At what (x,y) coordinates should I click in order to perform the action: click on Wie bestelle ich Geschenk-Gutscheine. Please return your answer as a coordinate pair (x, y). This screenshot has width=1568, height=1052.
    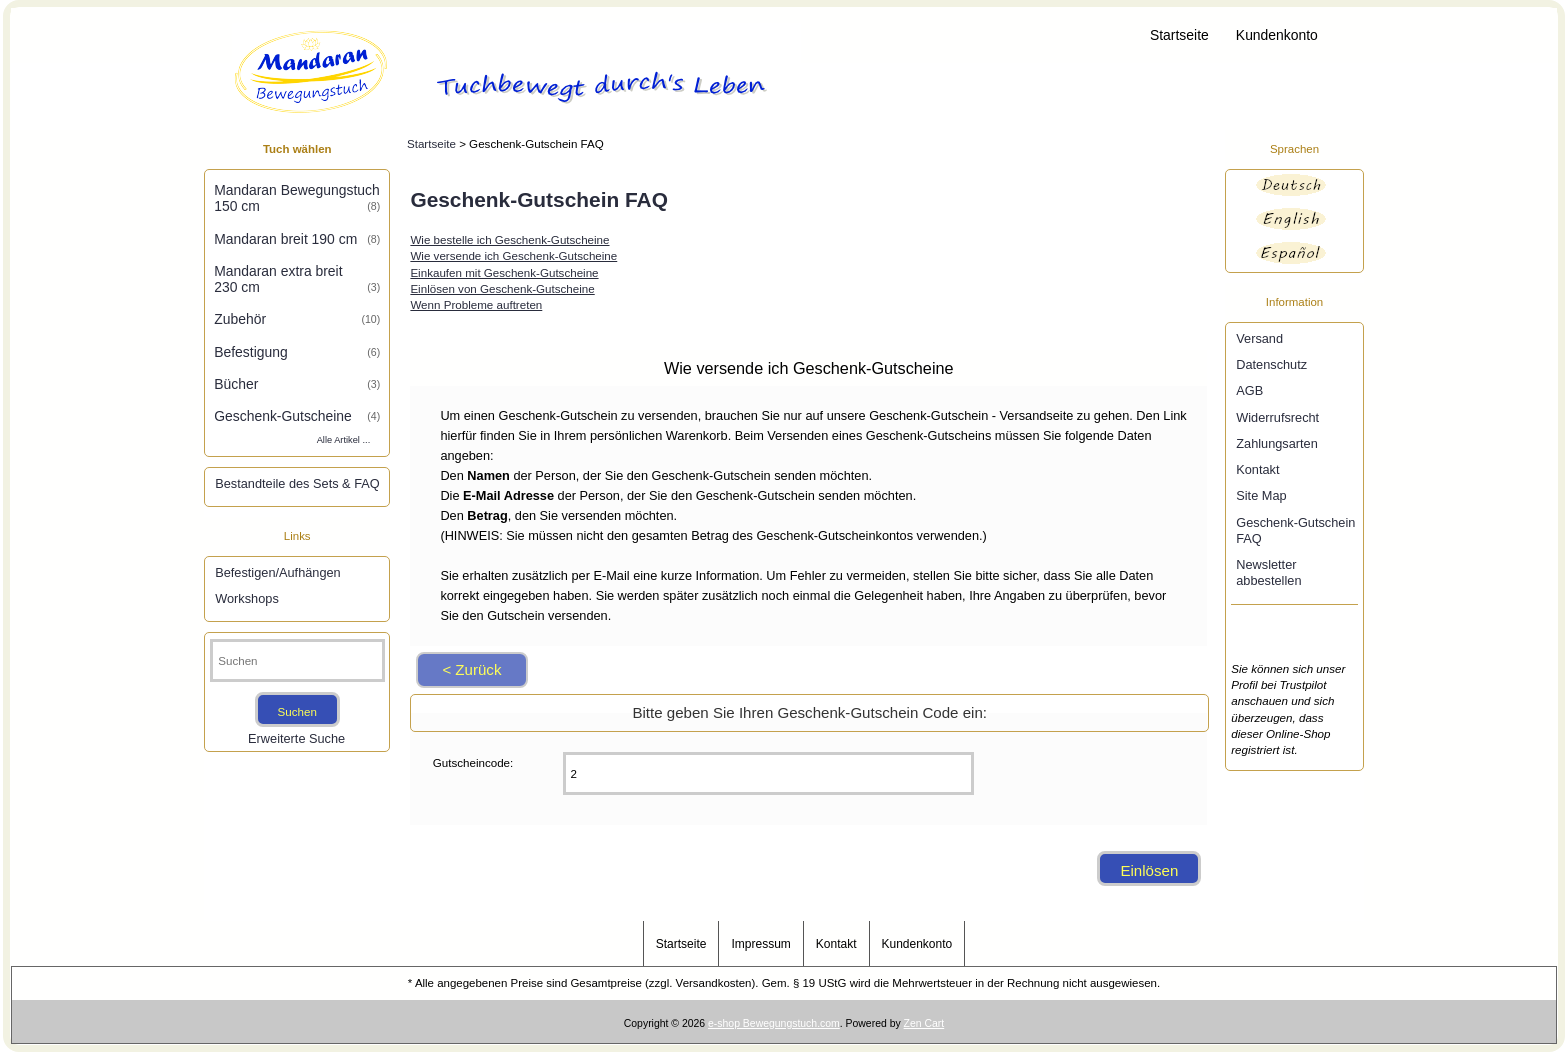
    Looking at the image, I should click on (509, 239).